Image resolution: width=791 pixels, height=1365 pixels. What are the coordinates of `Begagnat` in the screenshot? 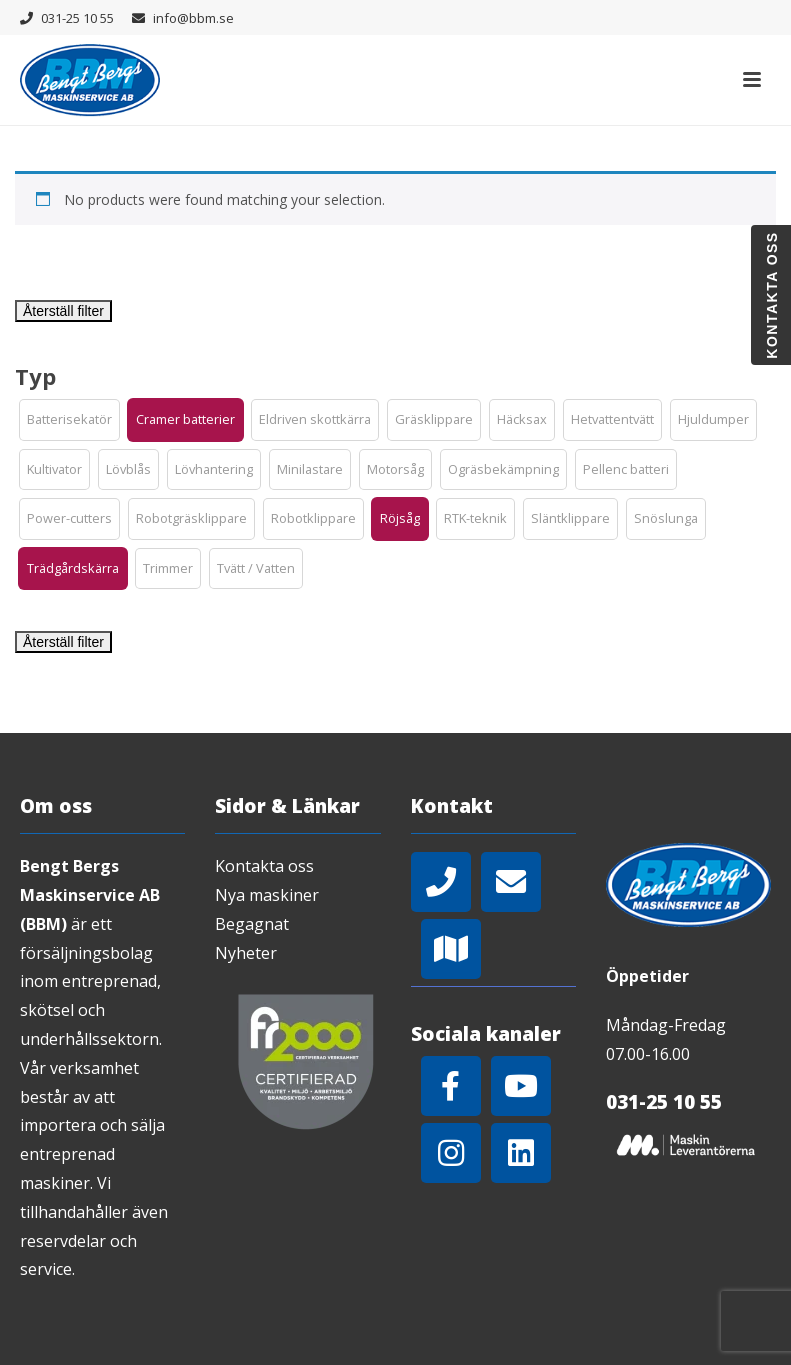 It's located at (252, 924).